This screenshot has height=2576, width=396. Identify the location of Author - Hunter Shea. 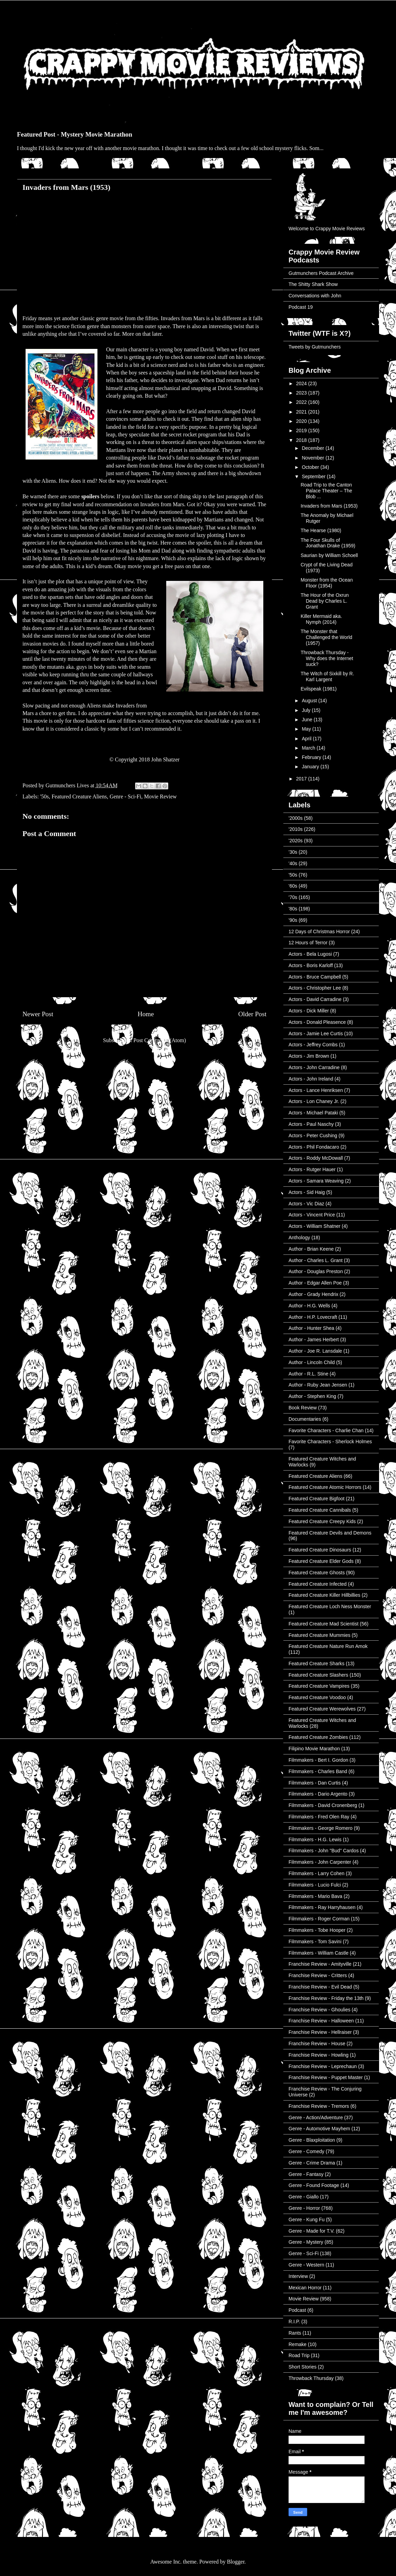
(311, 1328).